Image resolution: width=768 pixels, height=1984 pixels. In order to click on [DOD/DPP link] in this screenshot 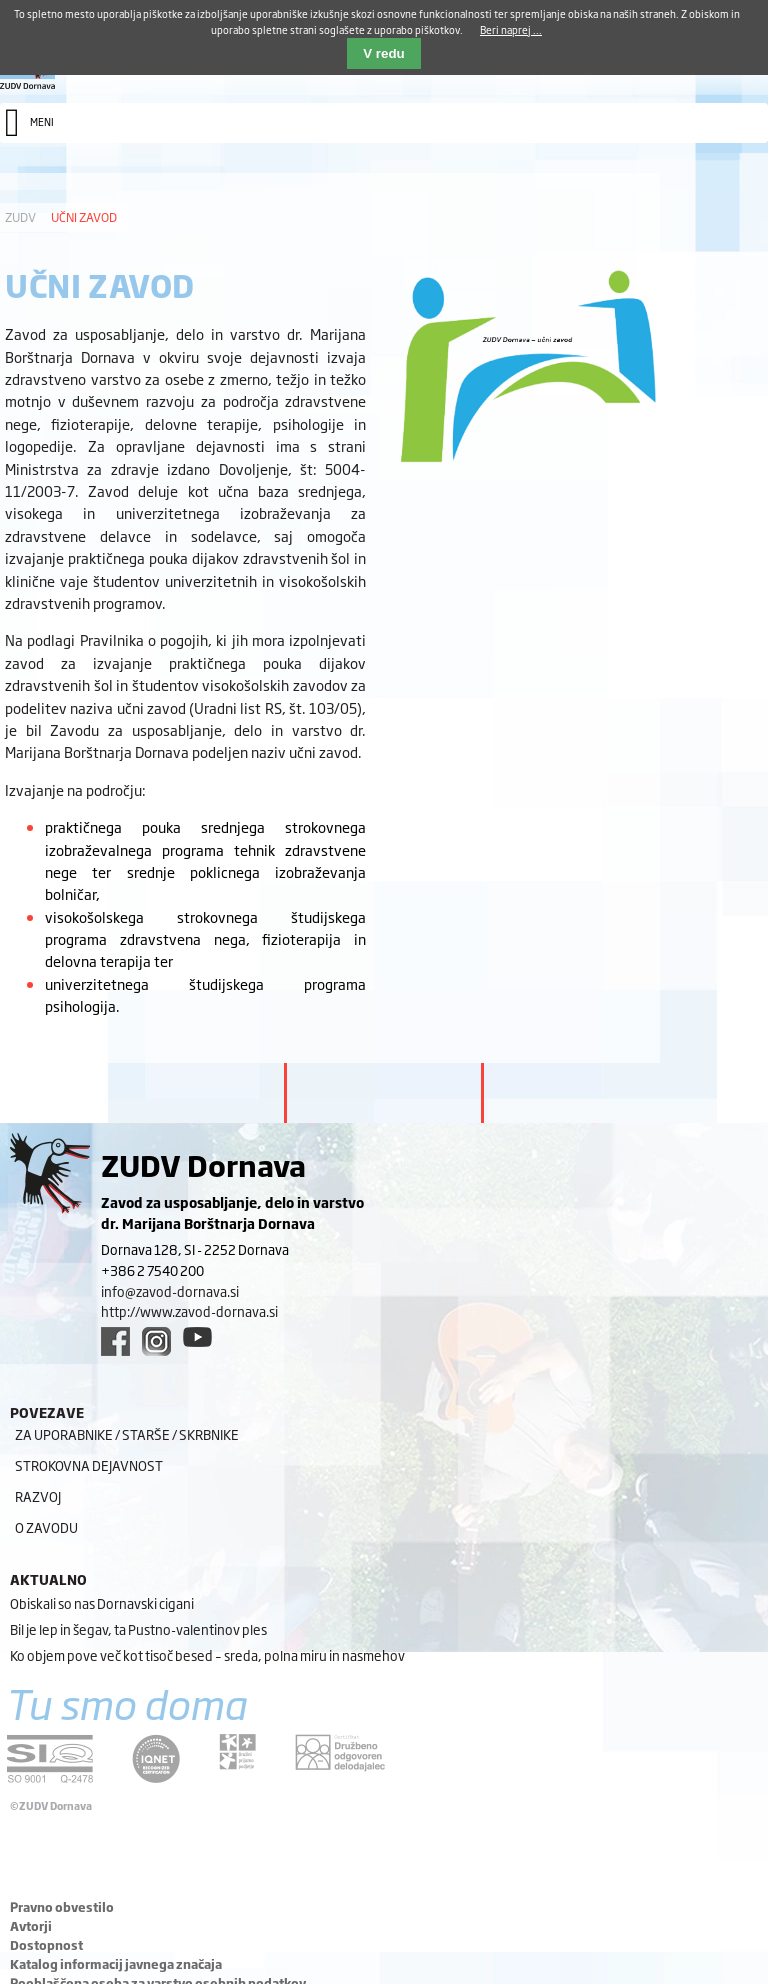, I will do `click(237, 1752)`.